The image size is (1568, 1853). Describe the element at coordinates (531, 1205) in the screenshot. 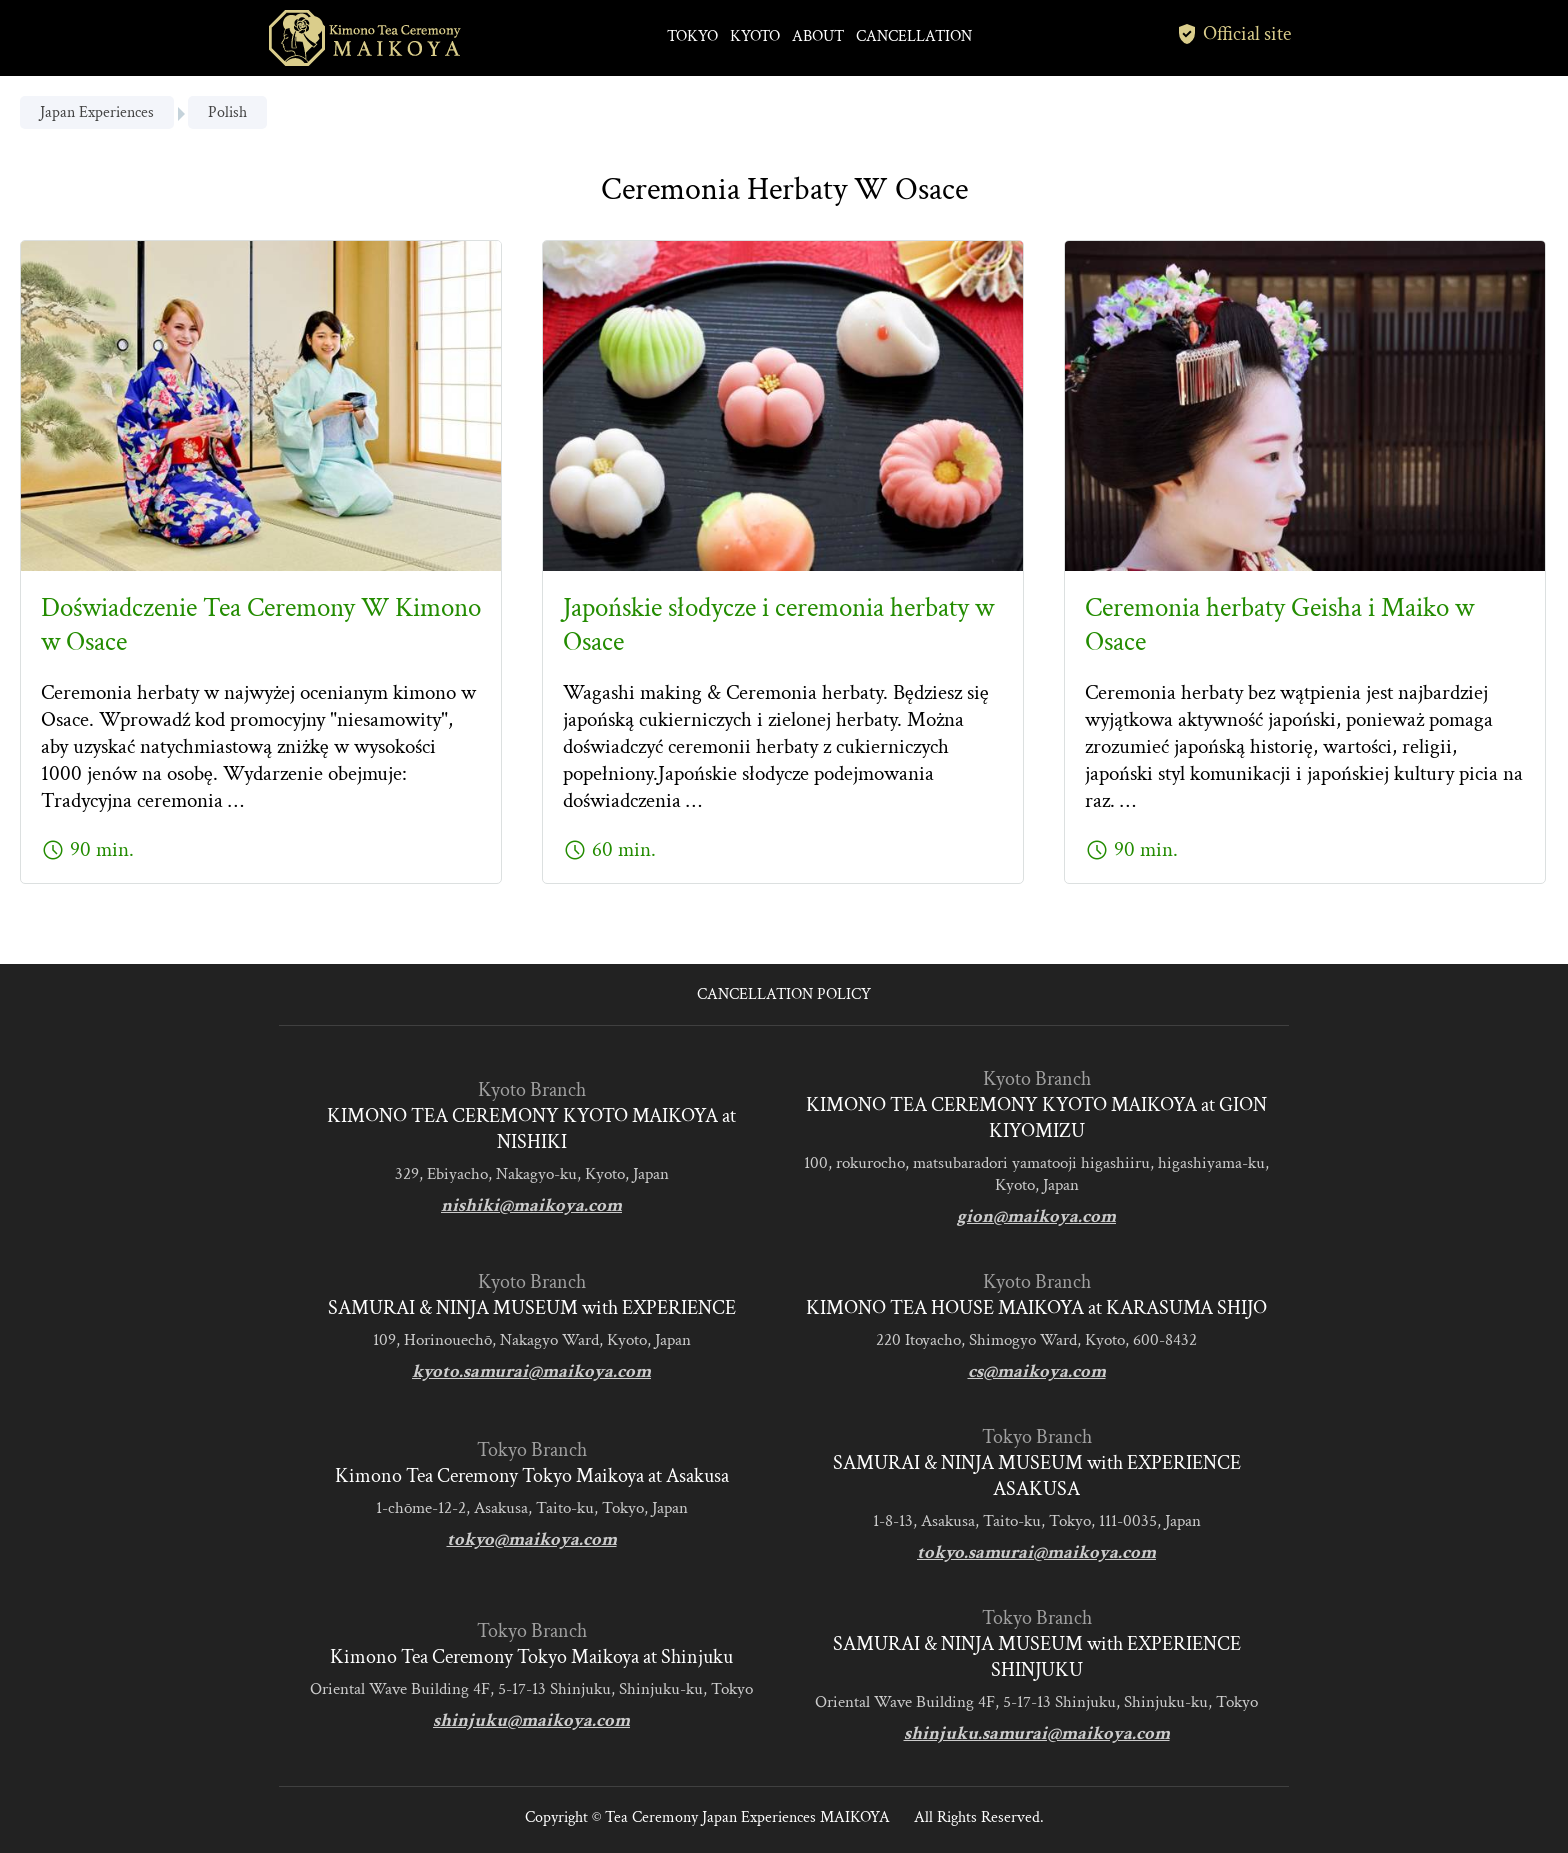

I see `nishiki@maikoya.com` at that location.